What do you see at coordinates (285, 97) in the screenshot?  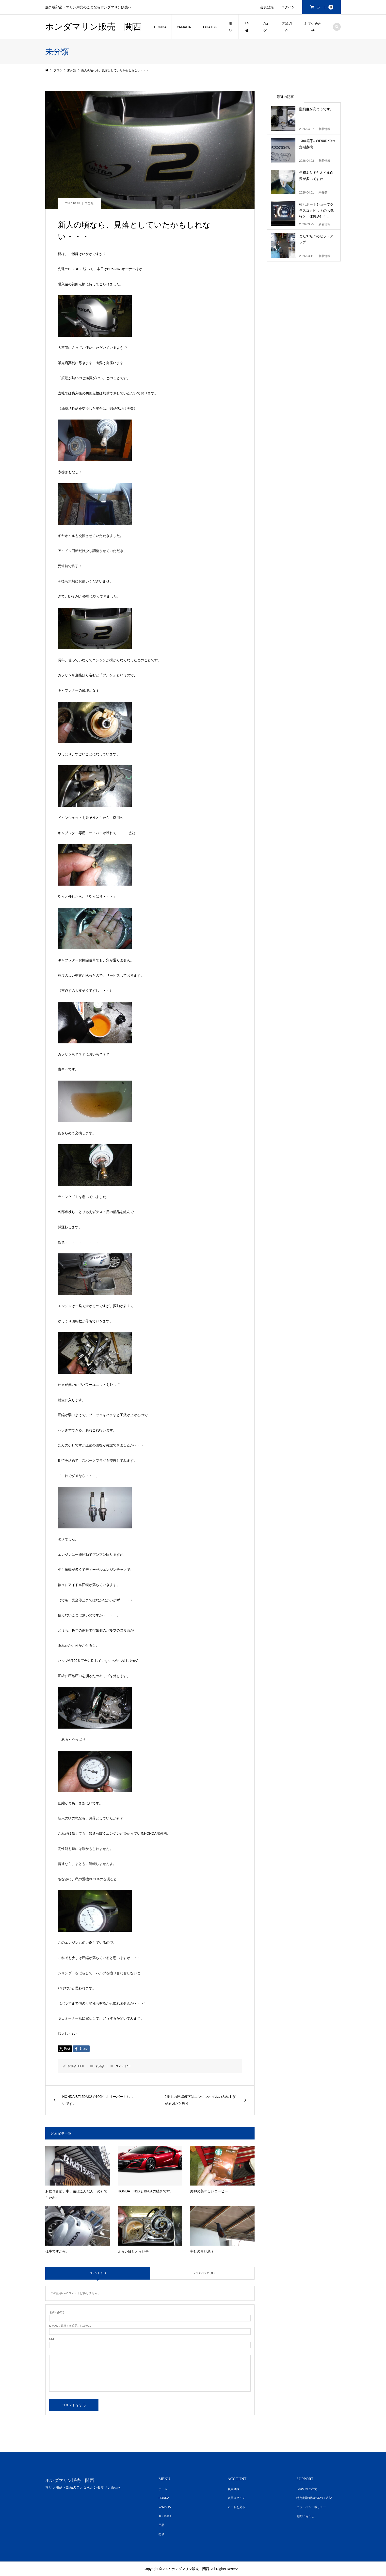 I see `最近の記事` at bounding box center [285, 97].